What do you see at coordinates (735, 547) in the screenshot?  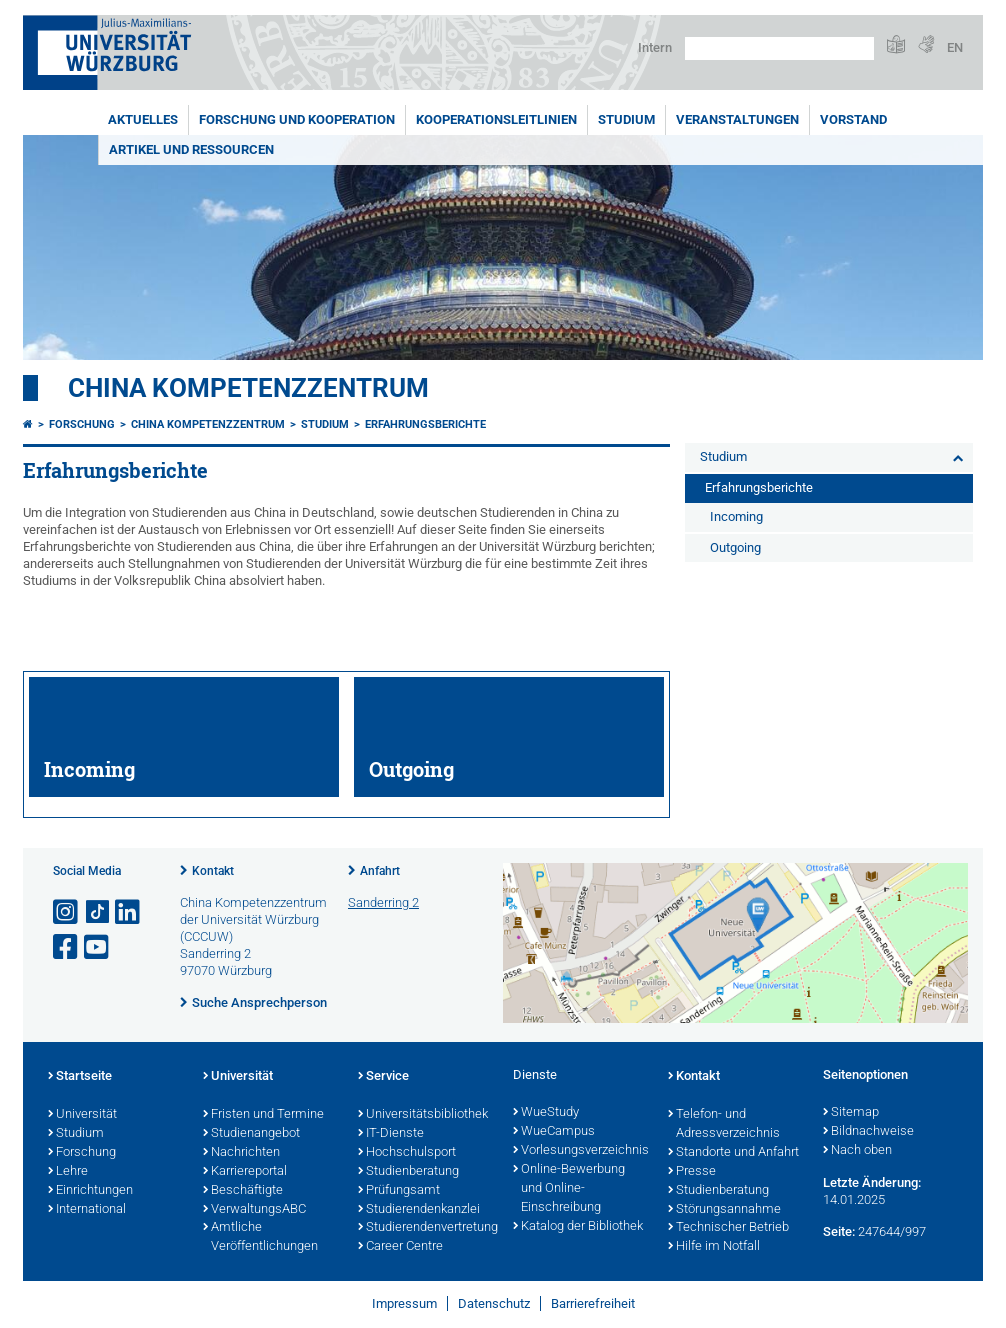 I see `Outgoing` at bounding box center [735, 547].